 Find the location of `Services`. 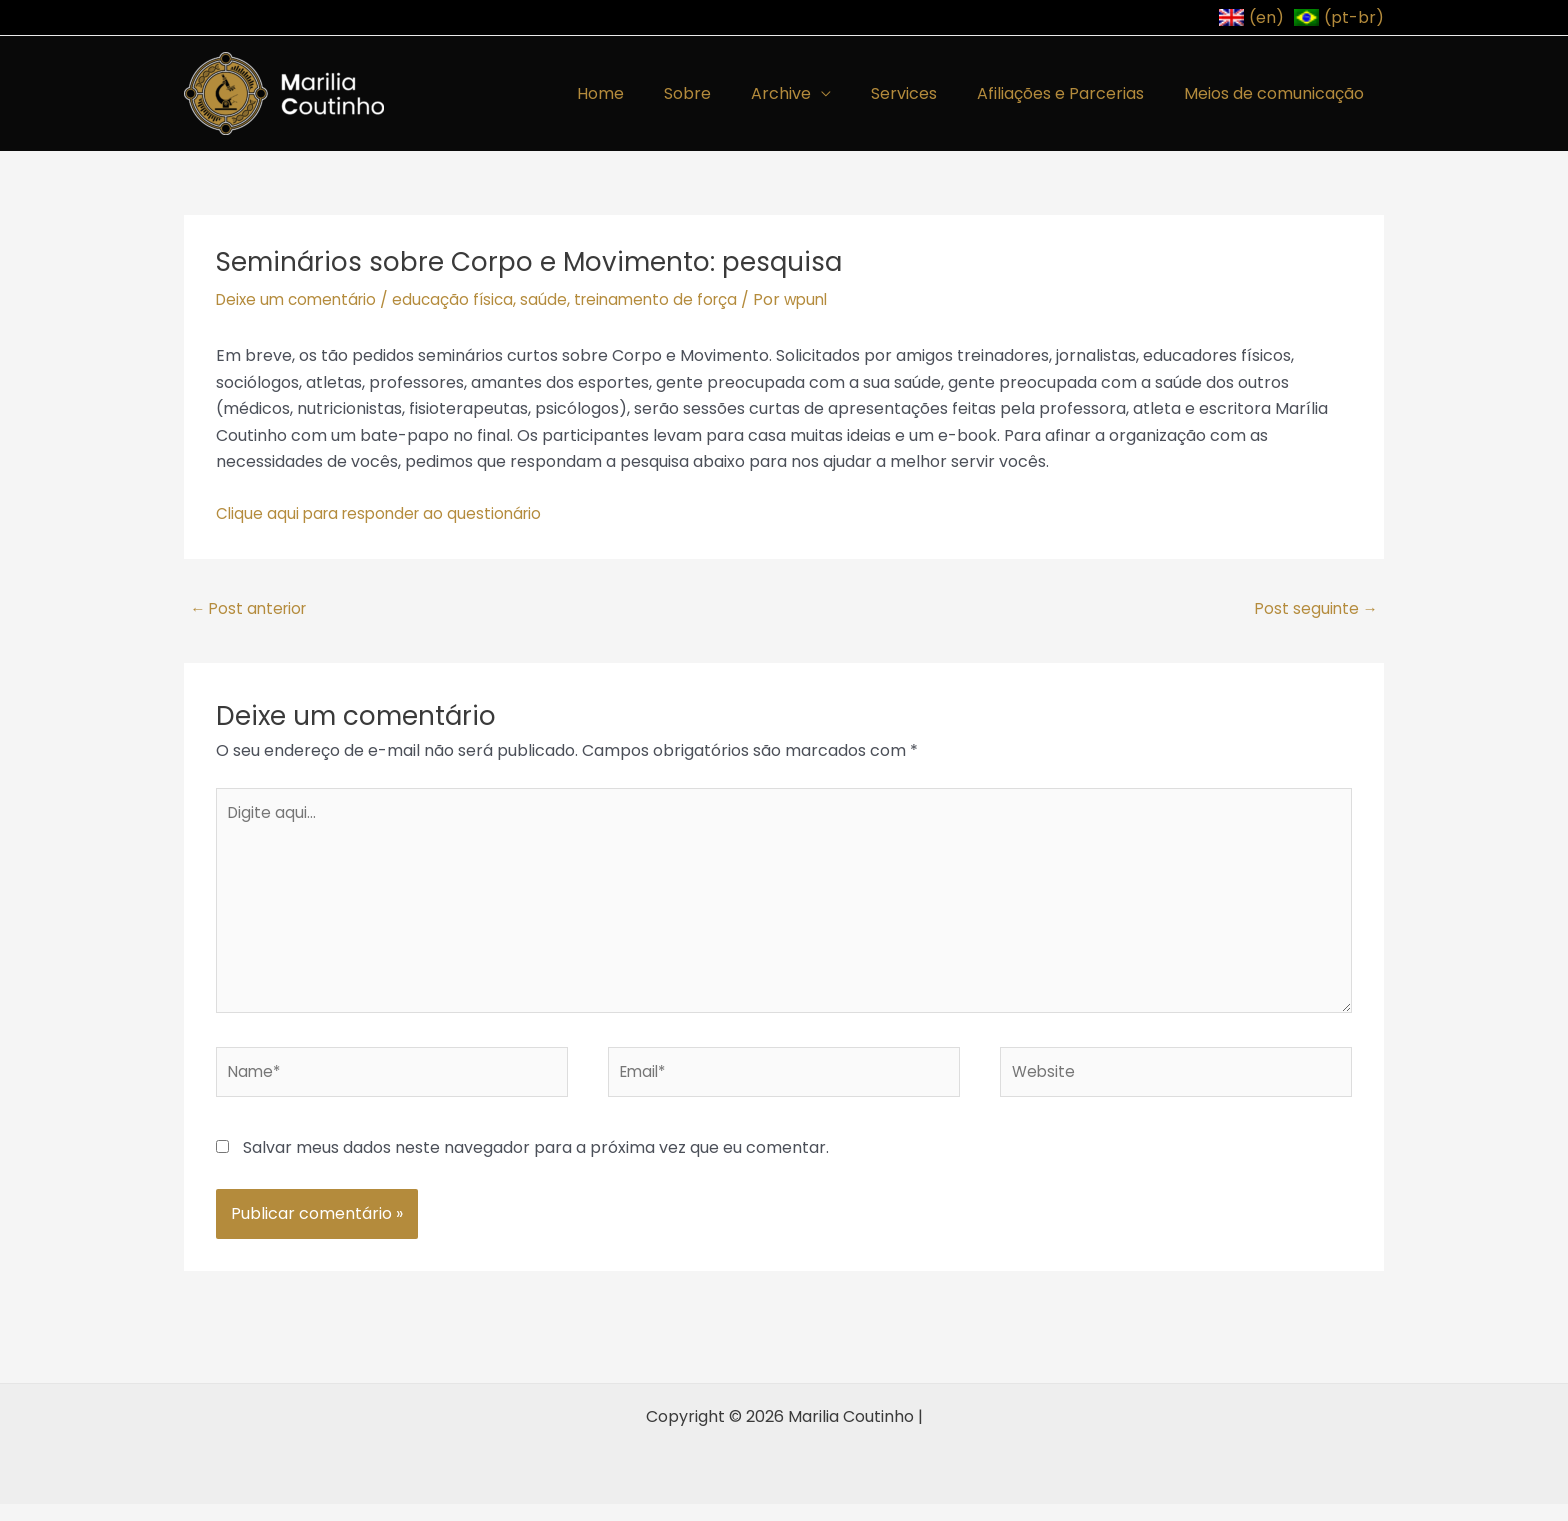

Services is located at coordinates (924, 93).